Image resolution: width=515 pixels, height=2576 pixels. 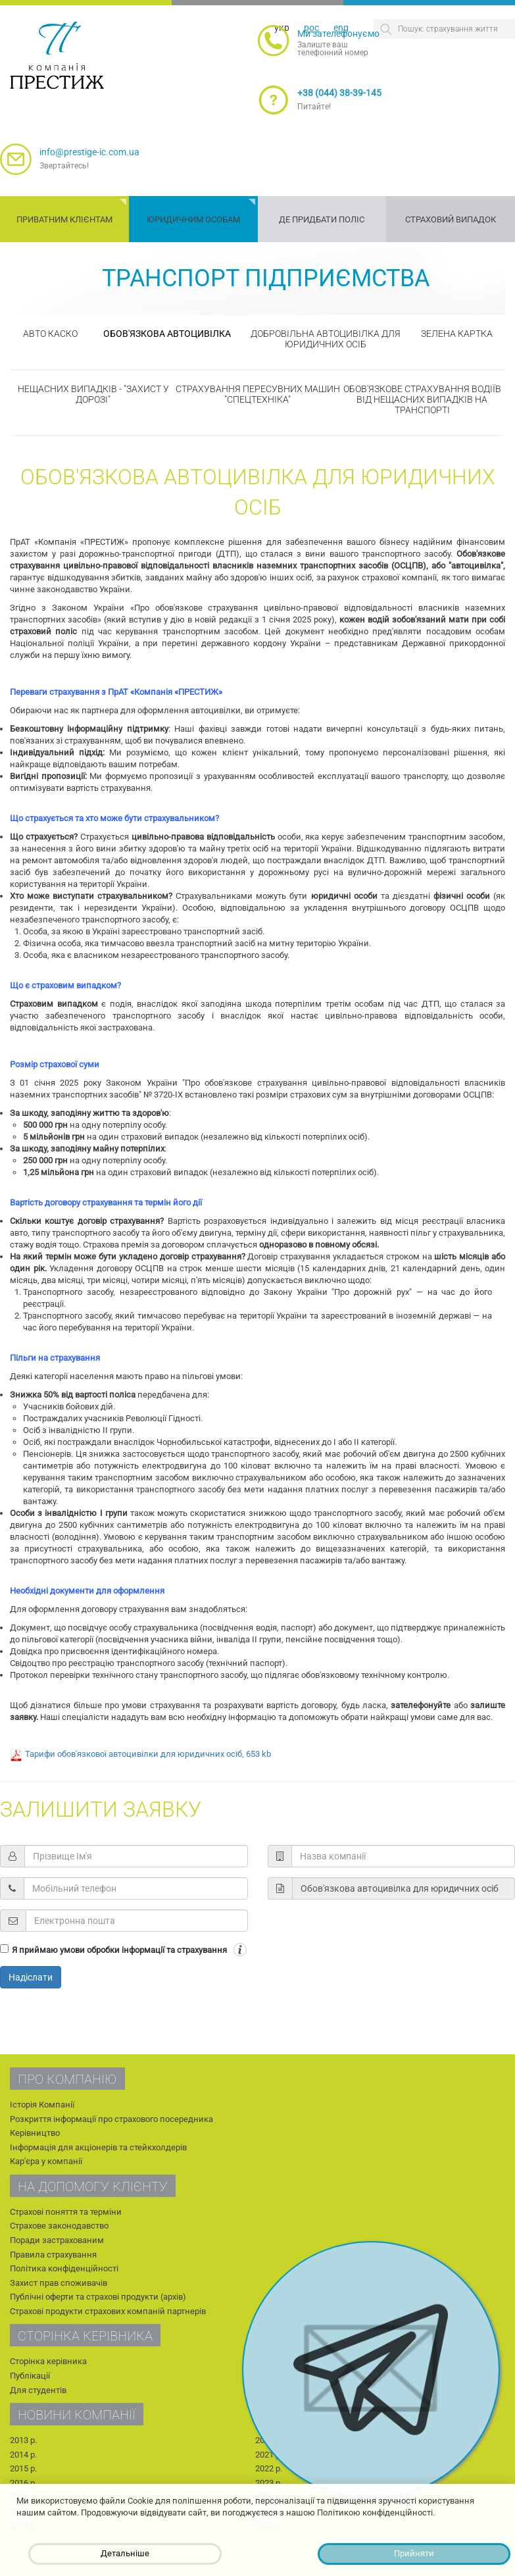 What do you see at coordinates (46, 2161) in the screenshot?
I see `Кар'єра у компанії` at bounding box center [46, 2161].